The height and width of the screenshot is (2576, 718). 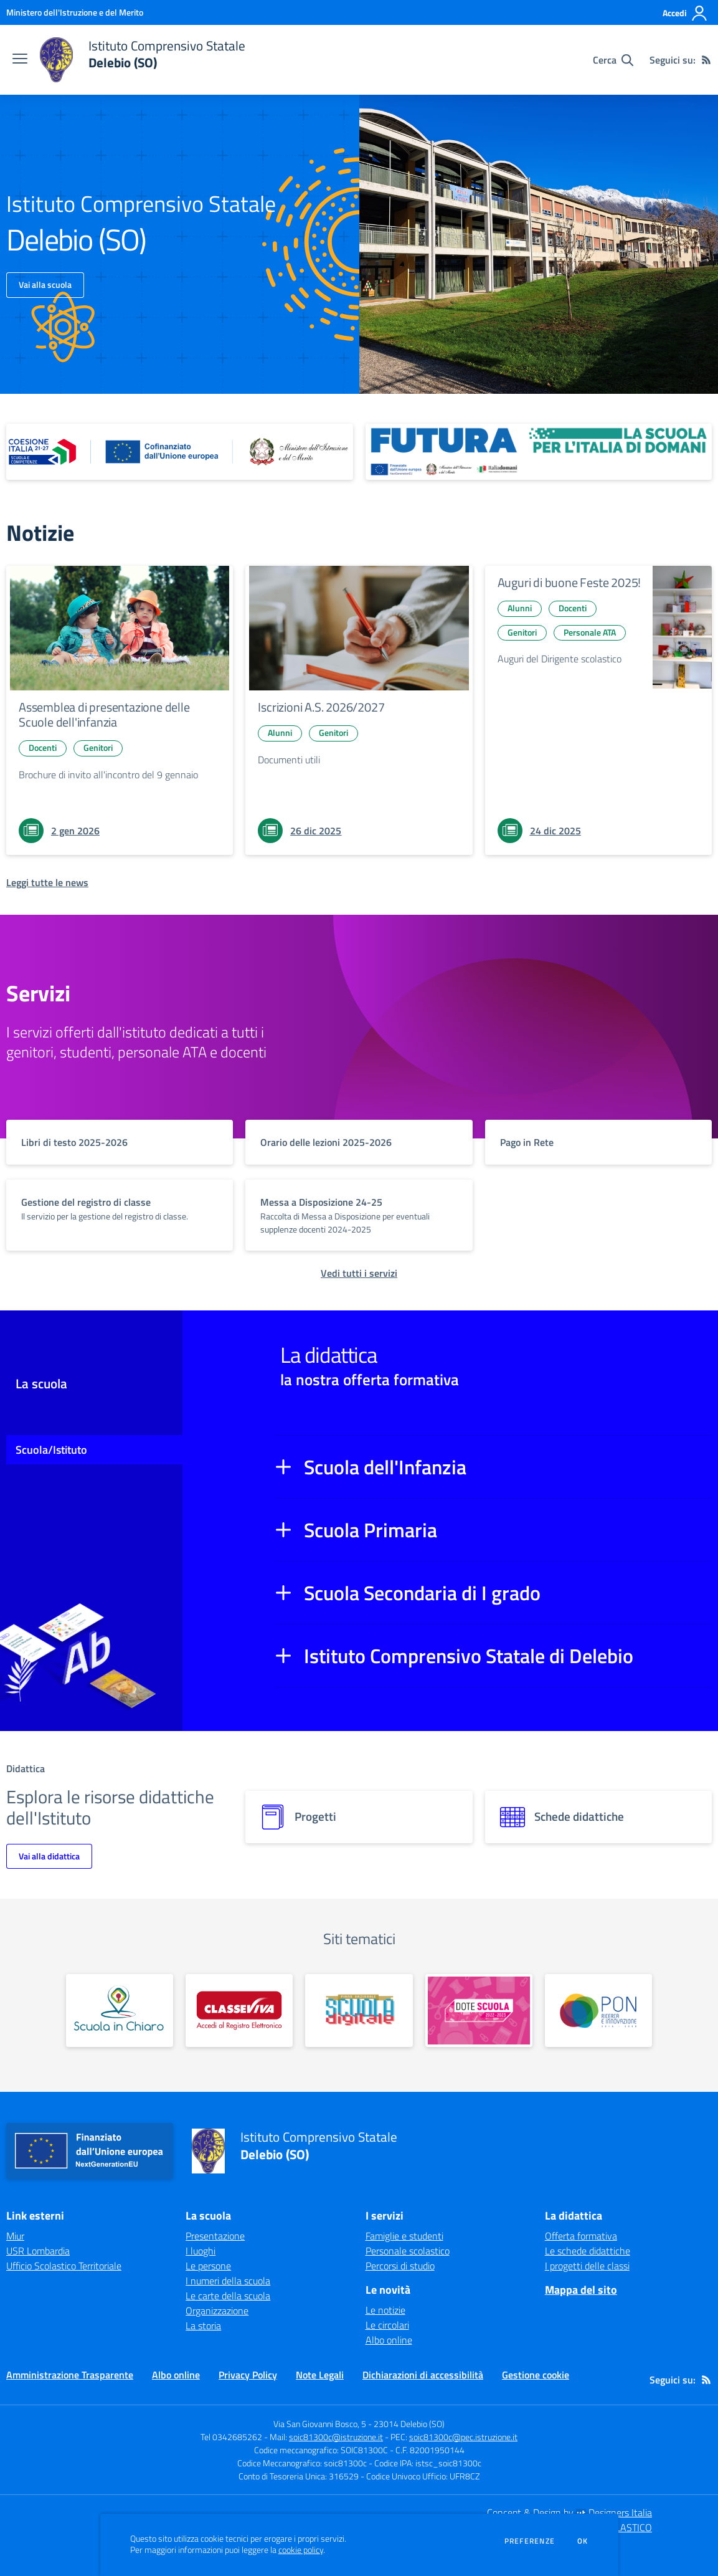 I want to click on soic81300c@pec.istruzione.it, so click(x=463, y=2436).